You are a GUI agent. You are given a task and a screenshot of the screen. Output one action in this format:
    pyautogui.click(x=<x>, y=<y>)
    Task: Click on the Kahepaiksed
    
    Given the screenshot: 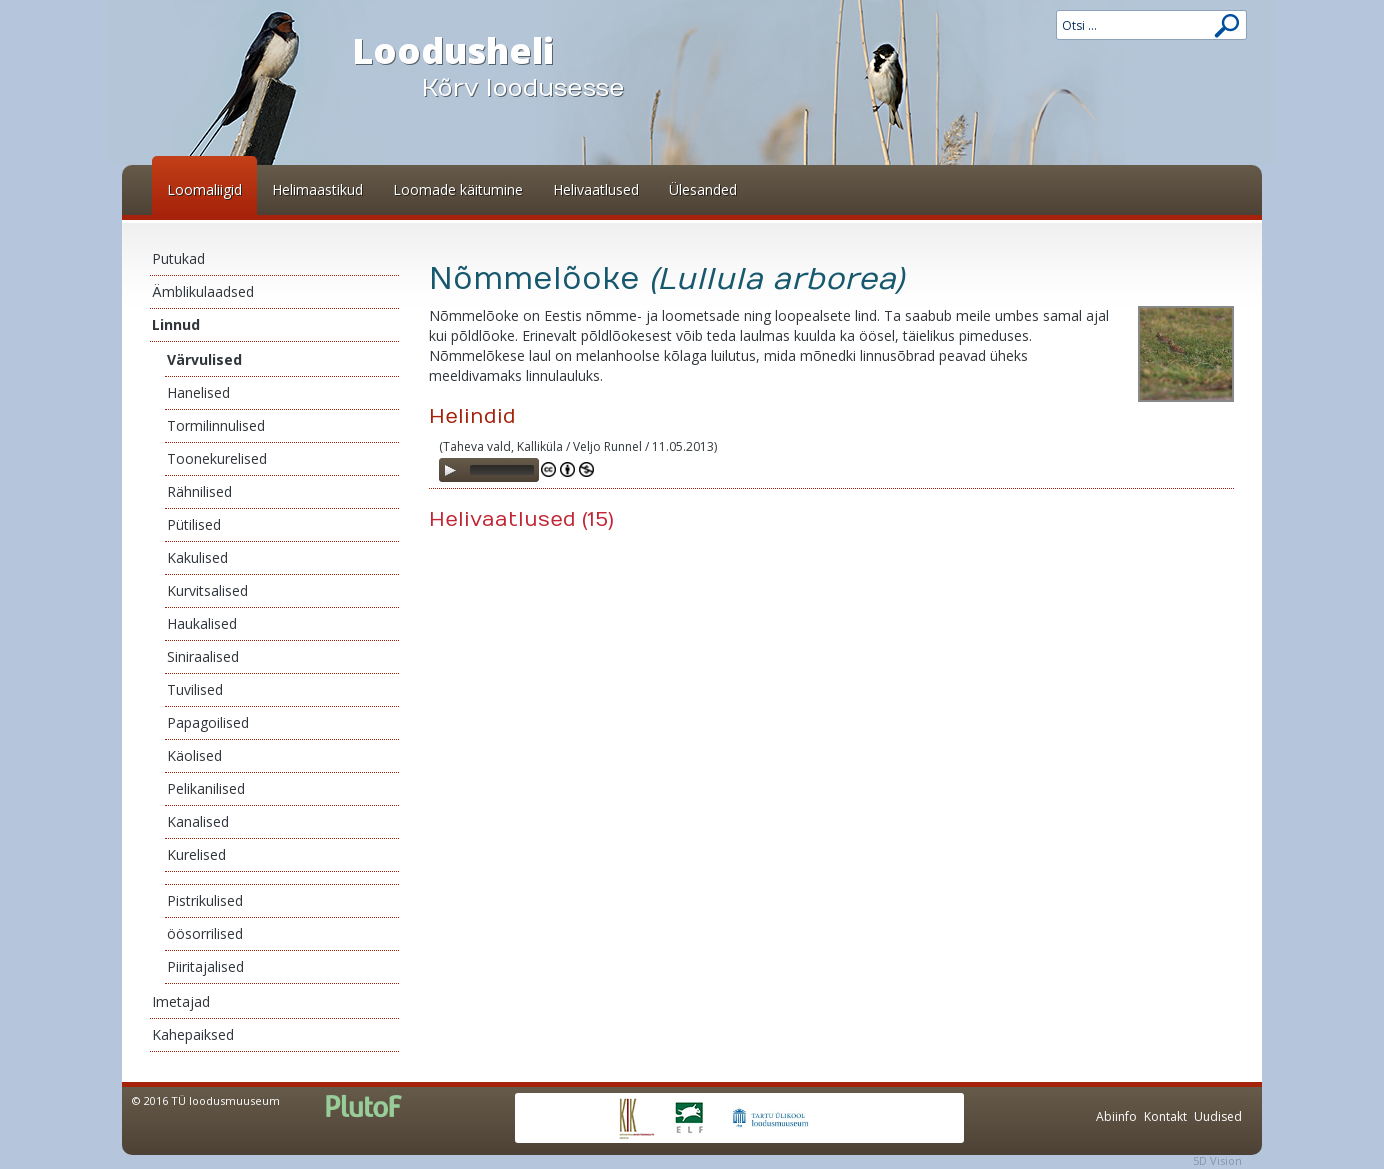 What is the action you would take?
    pyautogui.click(x=193, y=1034)
    